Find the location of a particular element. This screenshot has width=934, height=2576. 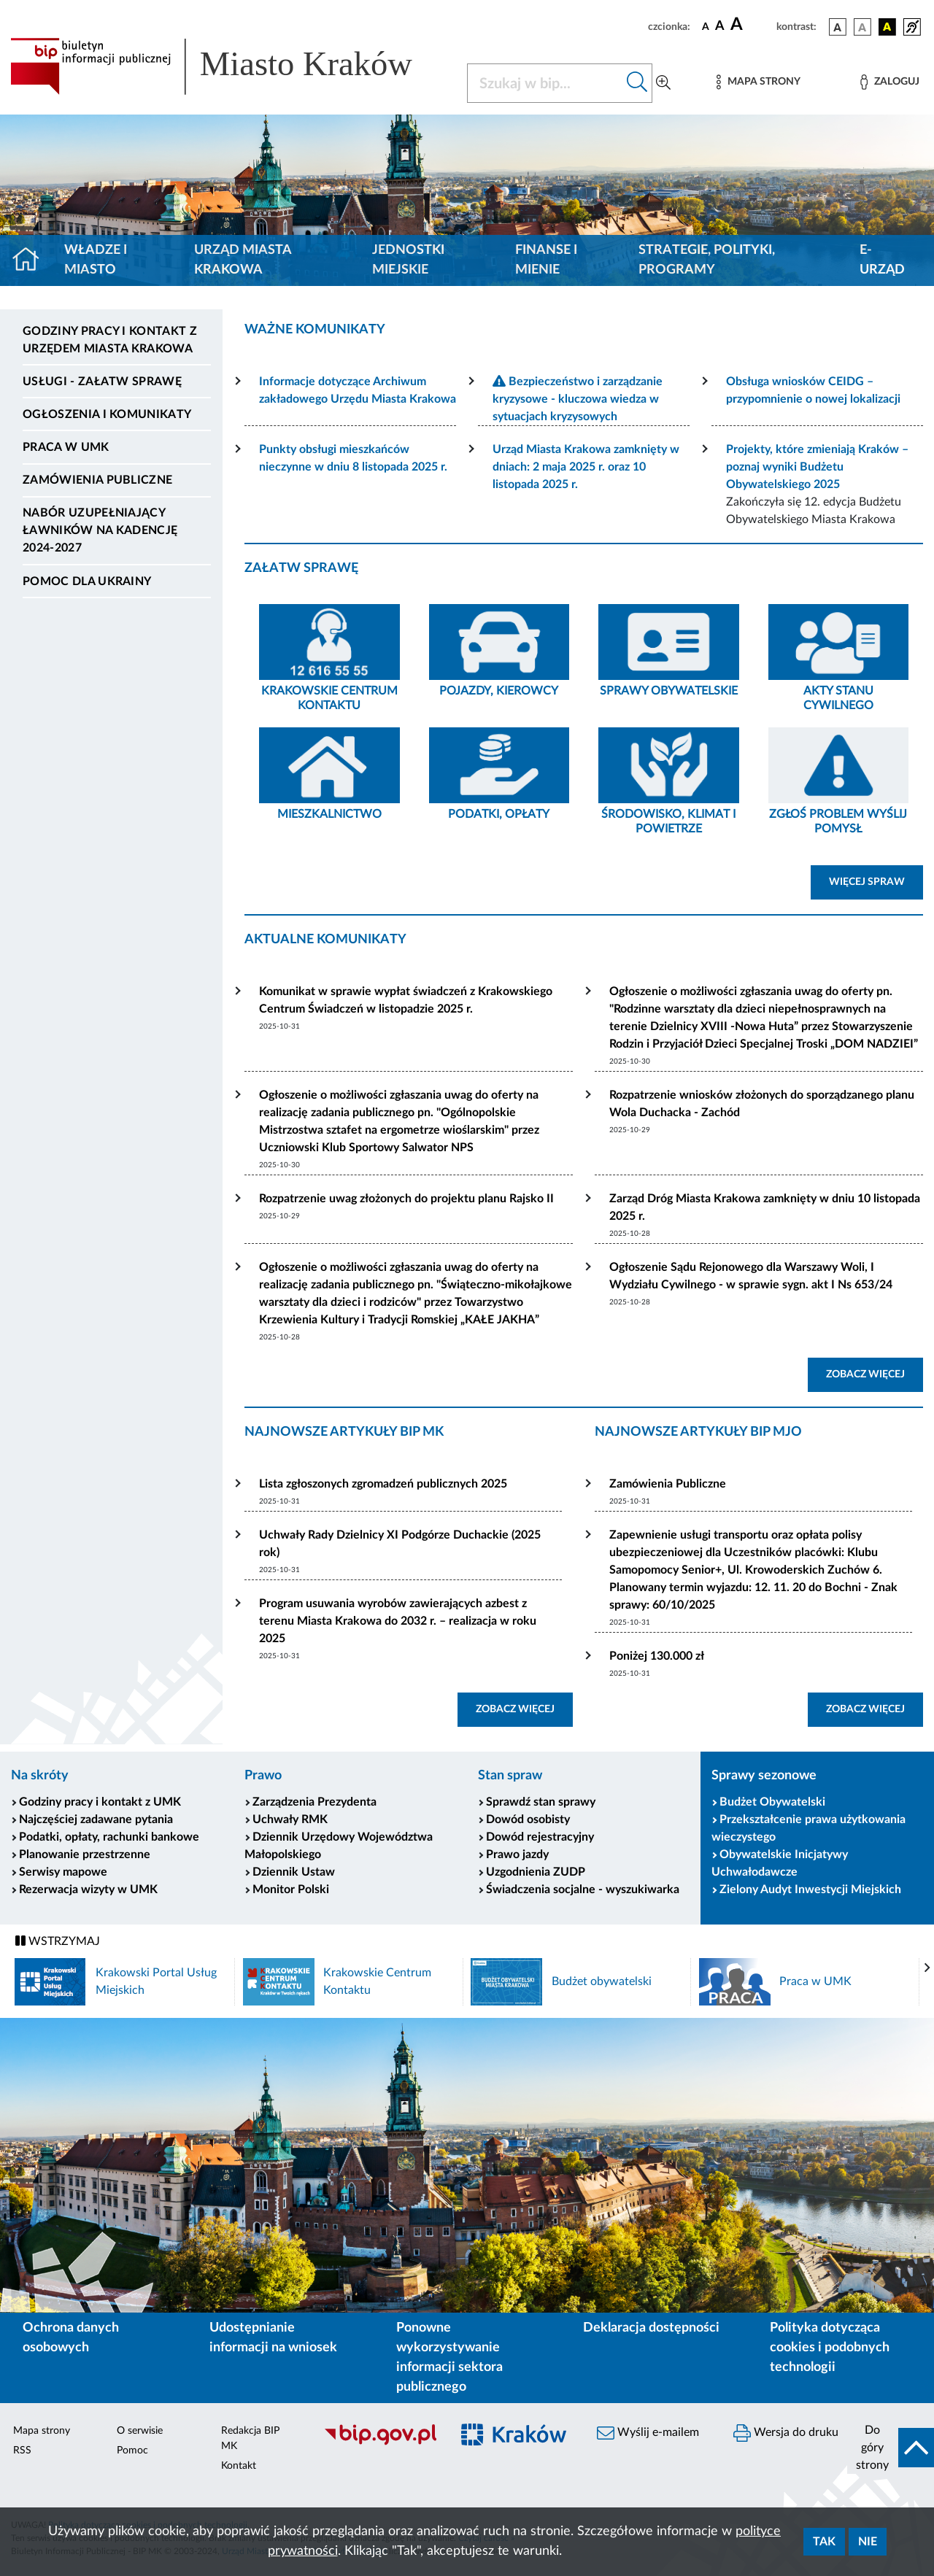

Zarządzenia Prezydenta is located at coordinates (314, 1802).